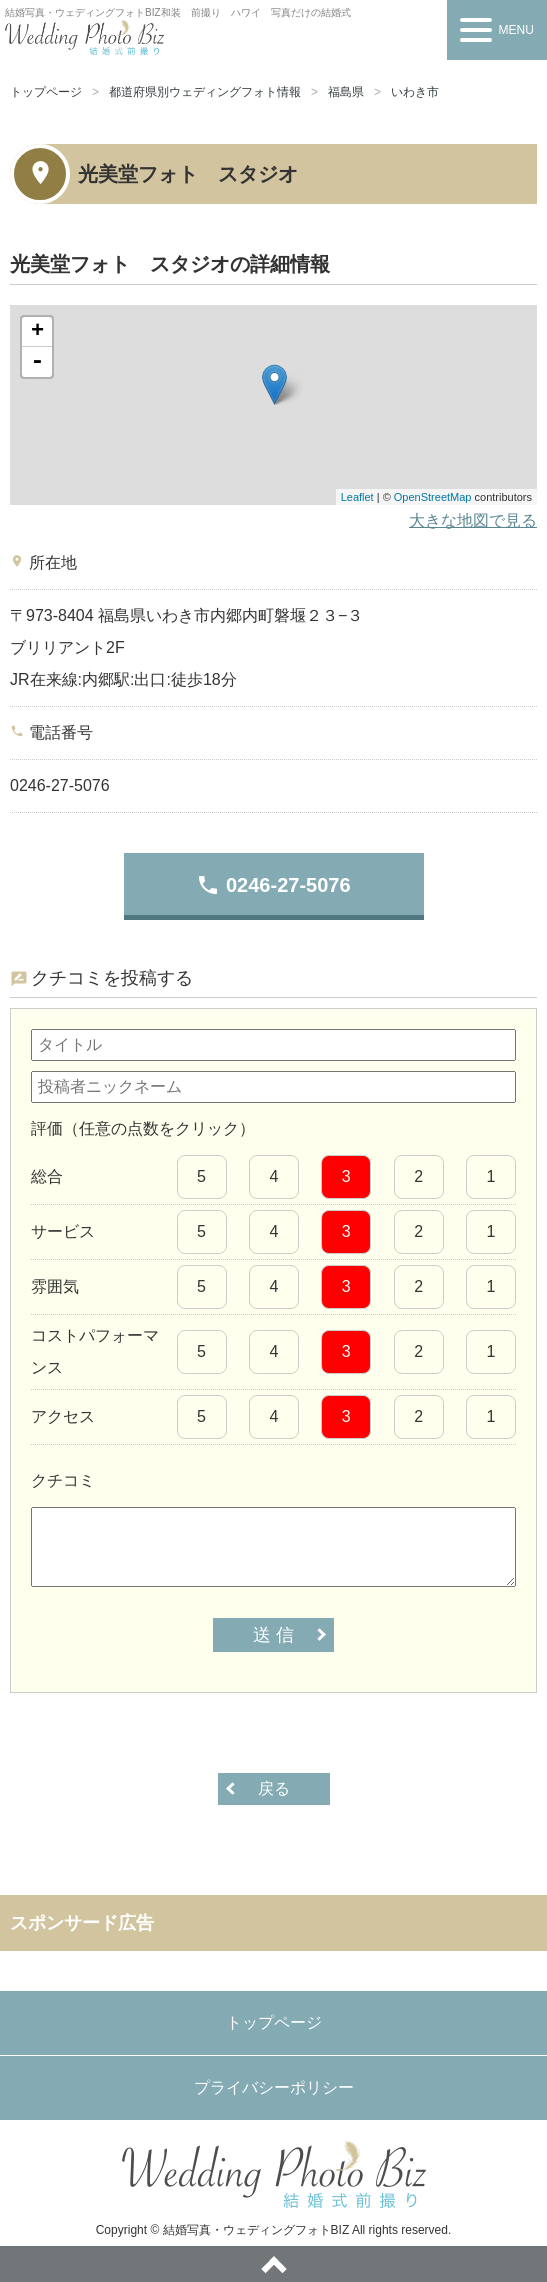  I want to click on 戻る, so click(274, 1788).